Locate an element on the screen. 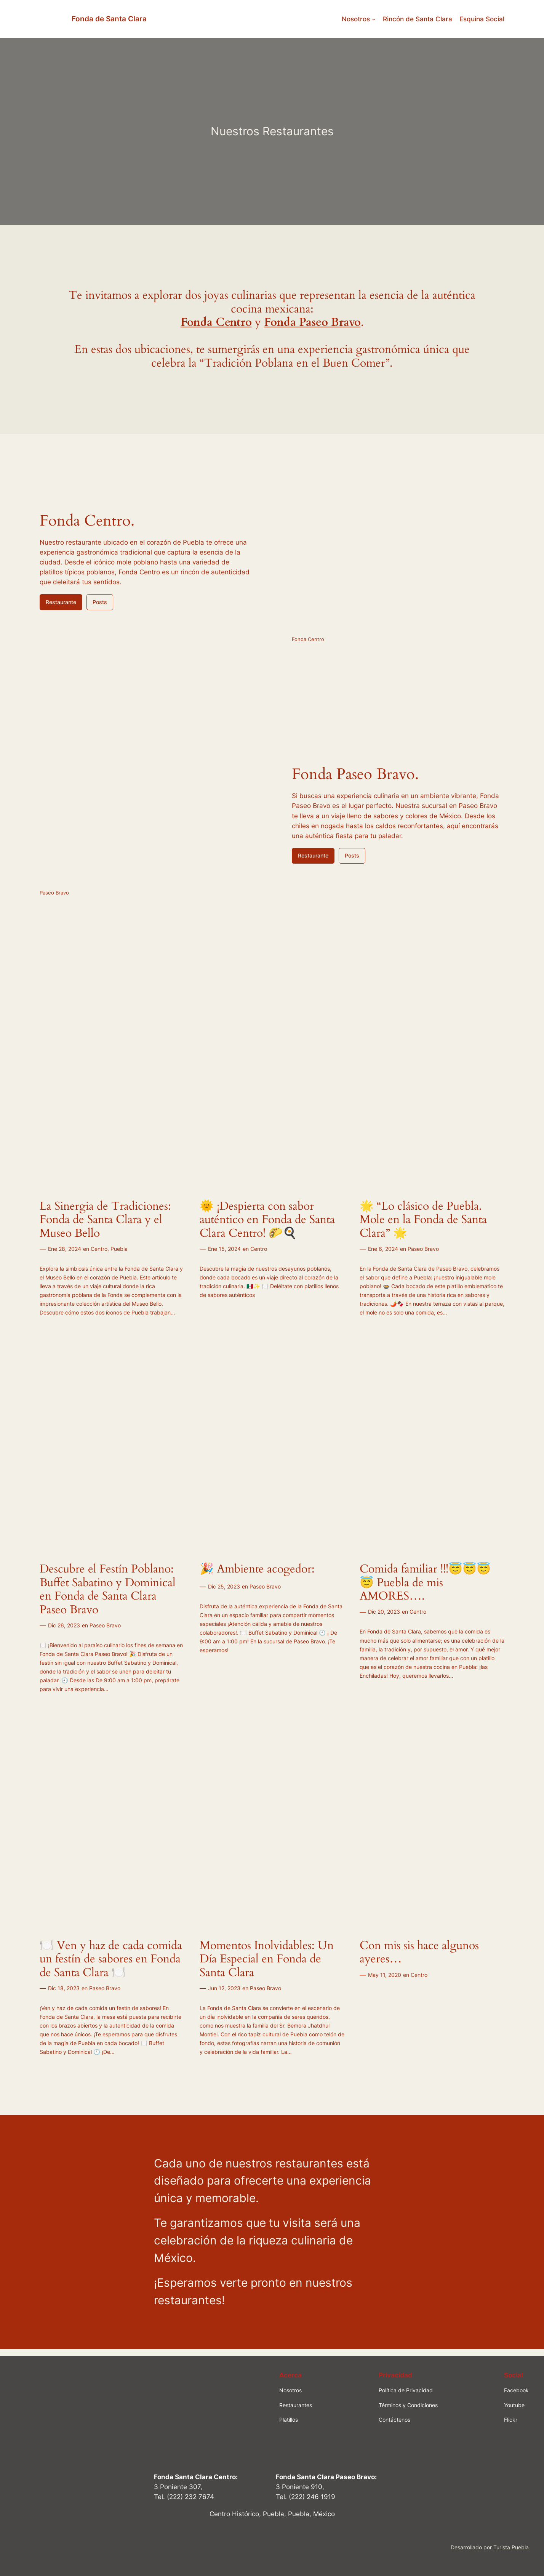  Ene 15, 2024 is located at coordinates (224, 1249).